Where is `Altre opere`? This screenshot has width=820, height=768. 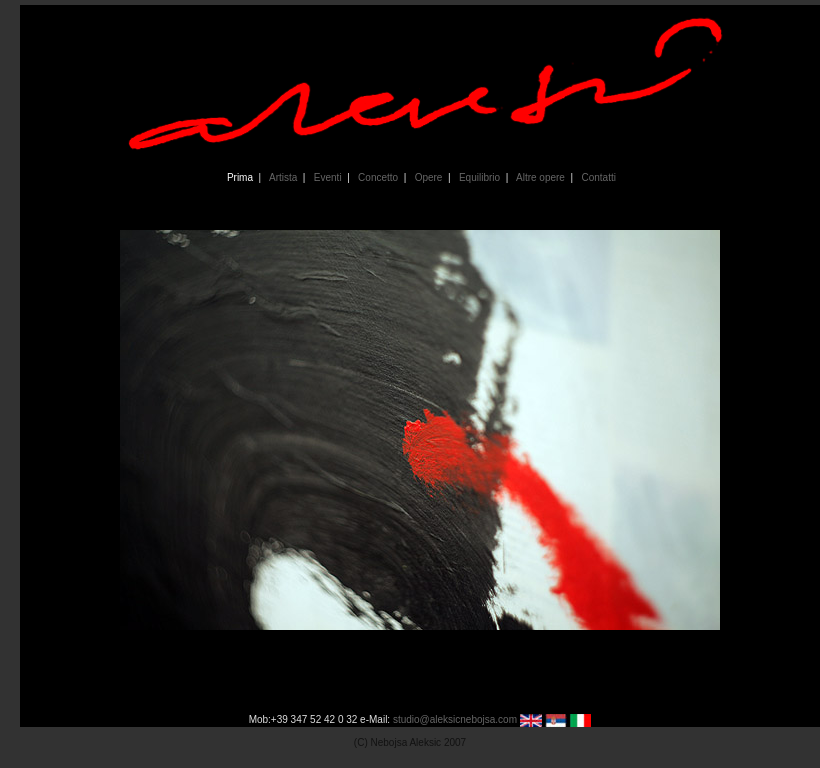
Altre opere is located at coordinates (539, 177).